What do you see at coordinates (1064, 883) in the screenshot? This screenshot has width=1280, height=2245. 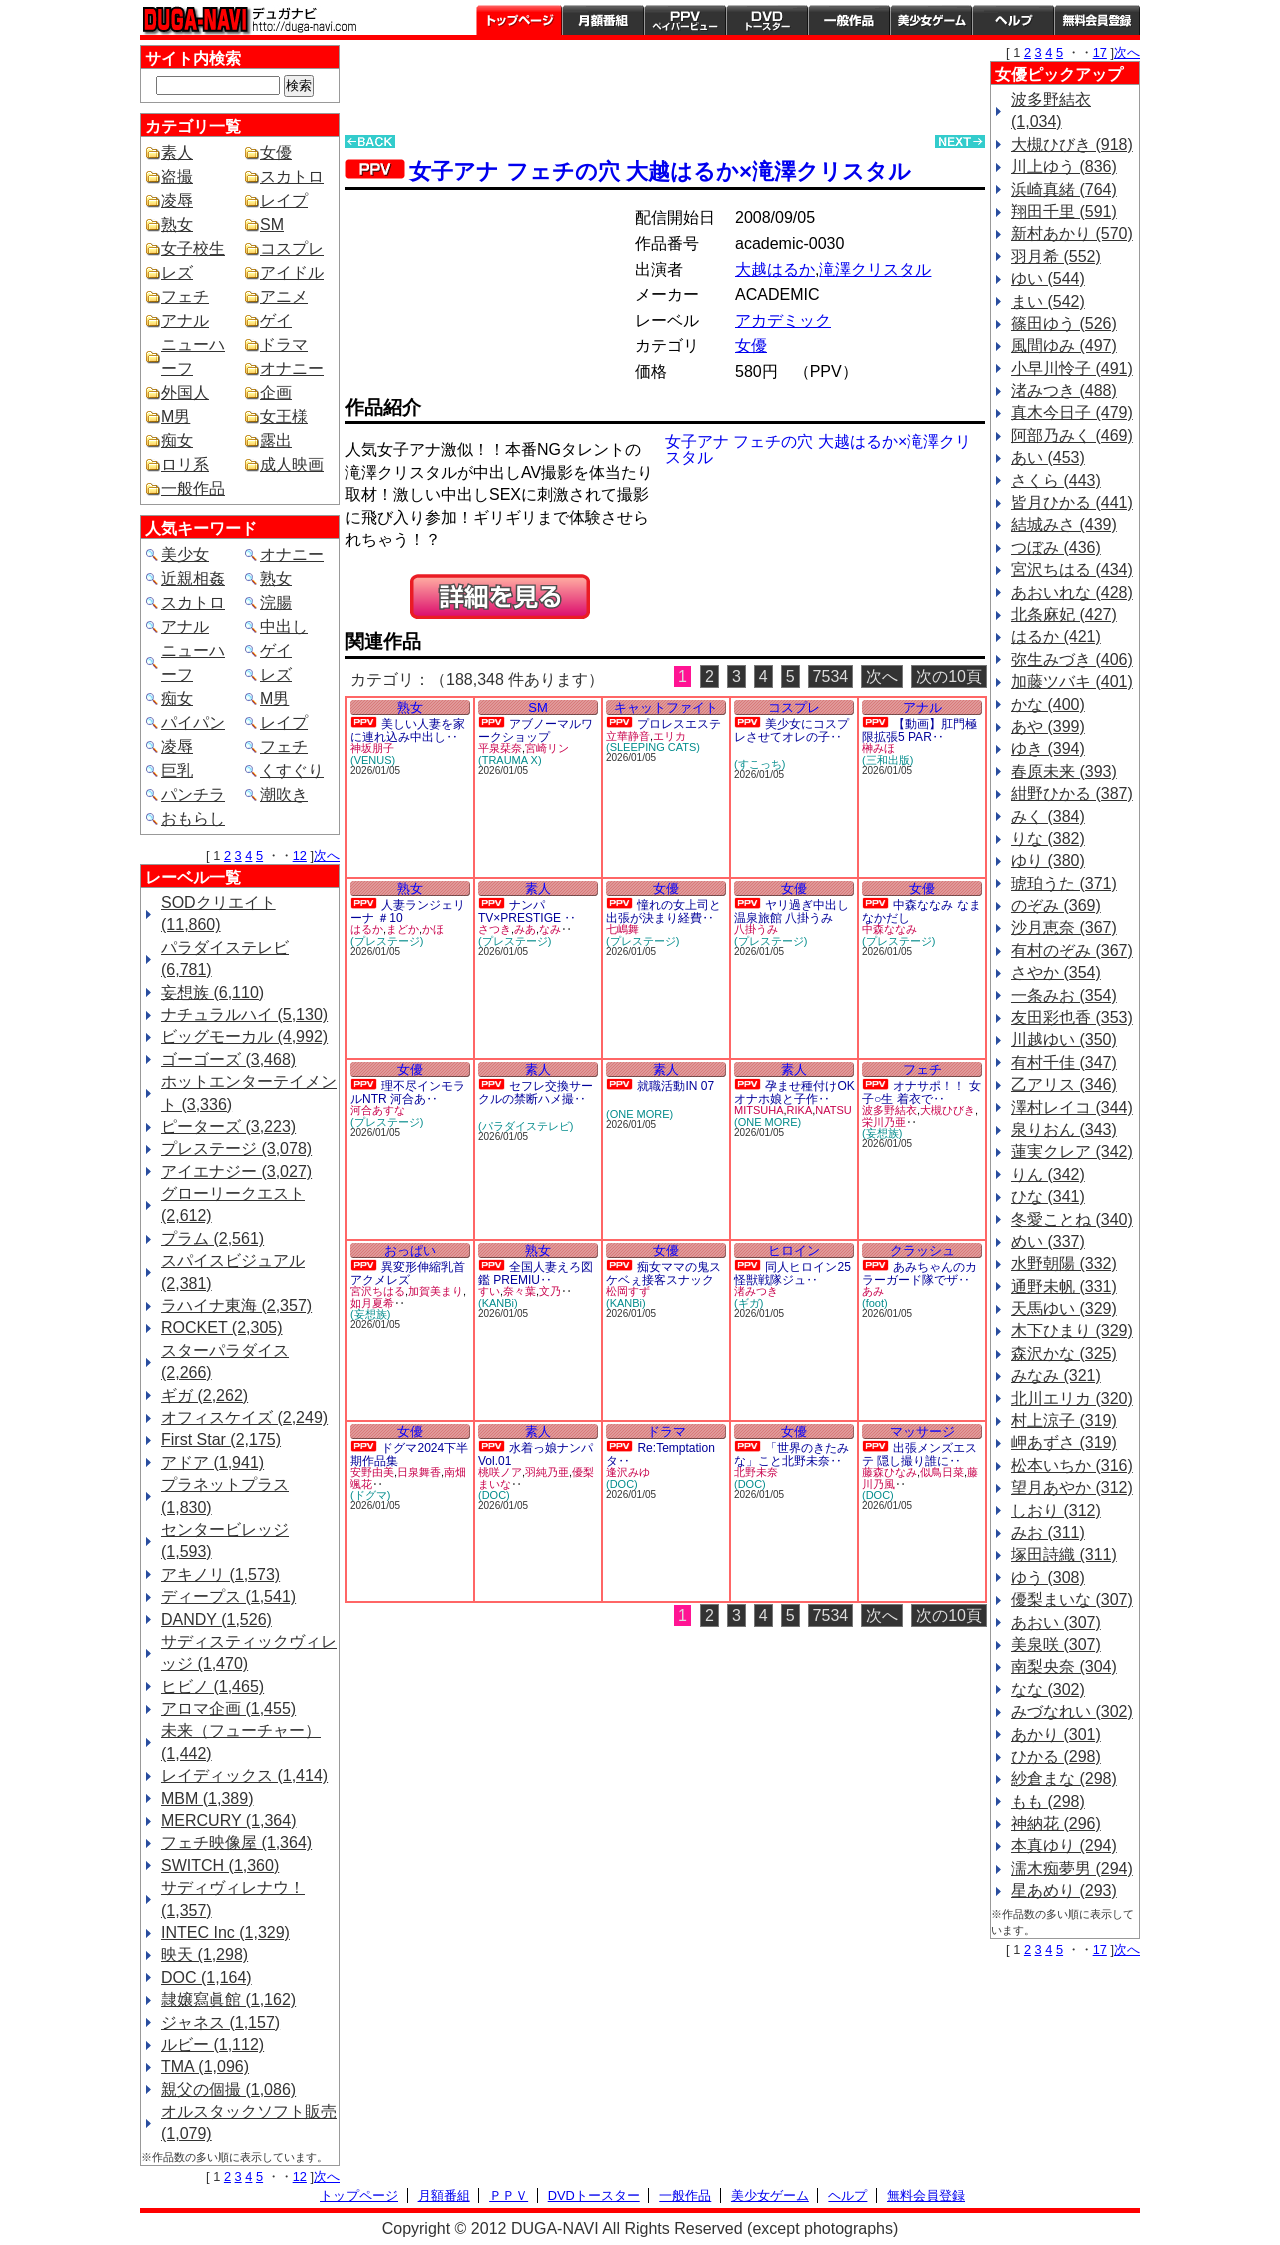 I see `琥珀うた (371)` at bounding box center [1064, 883].